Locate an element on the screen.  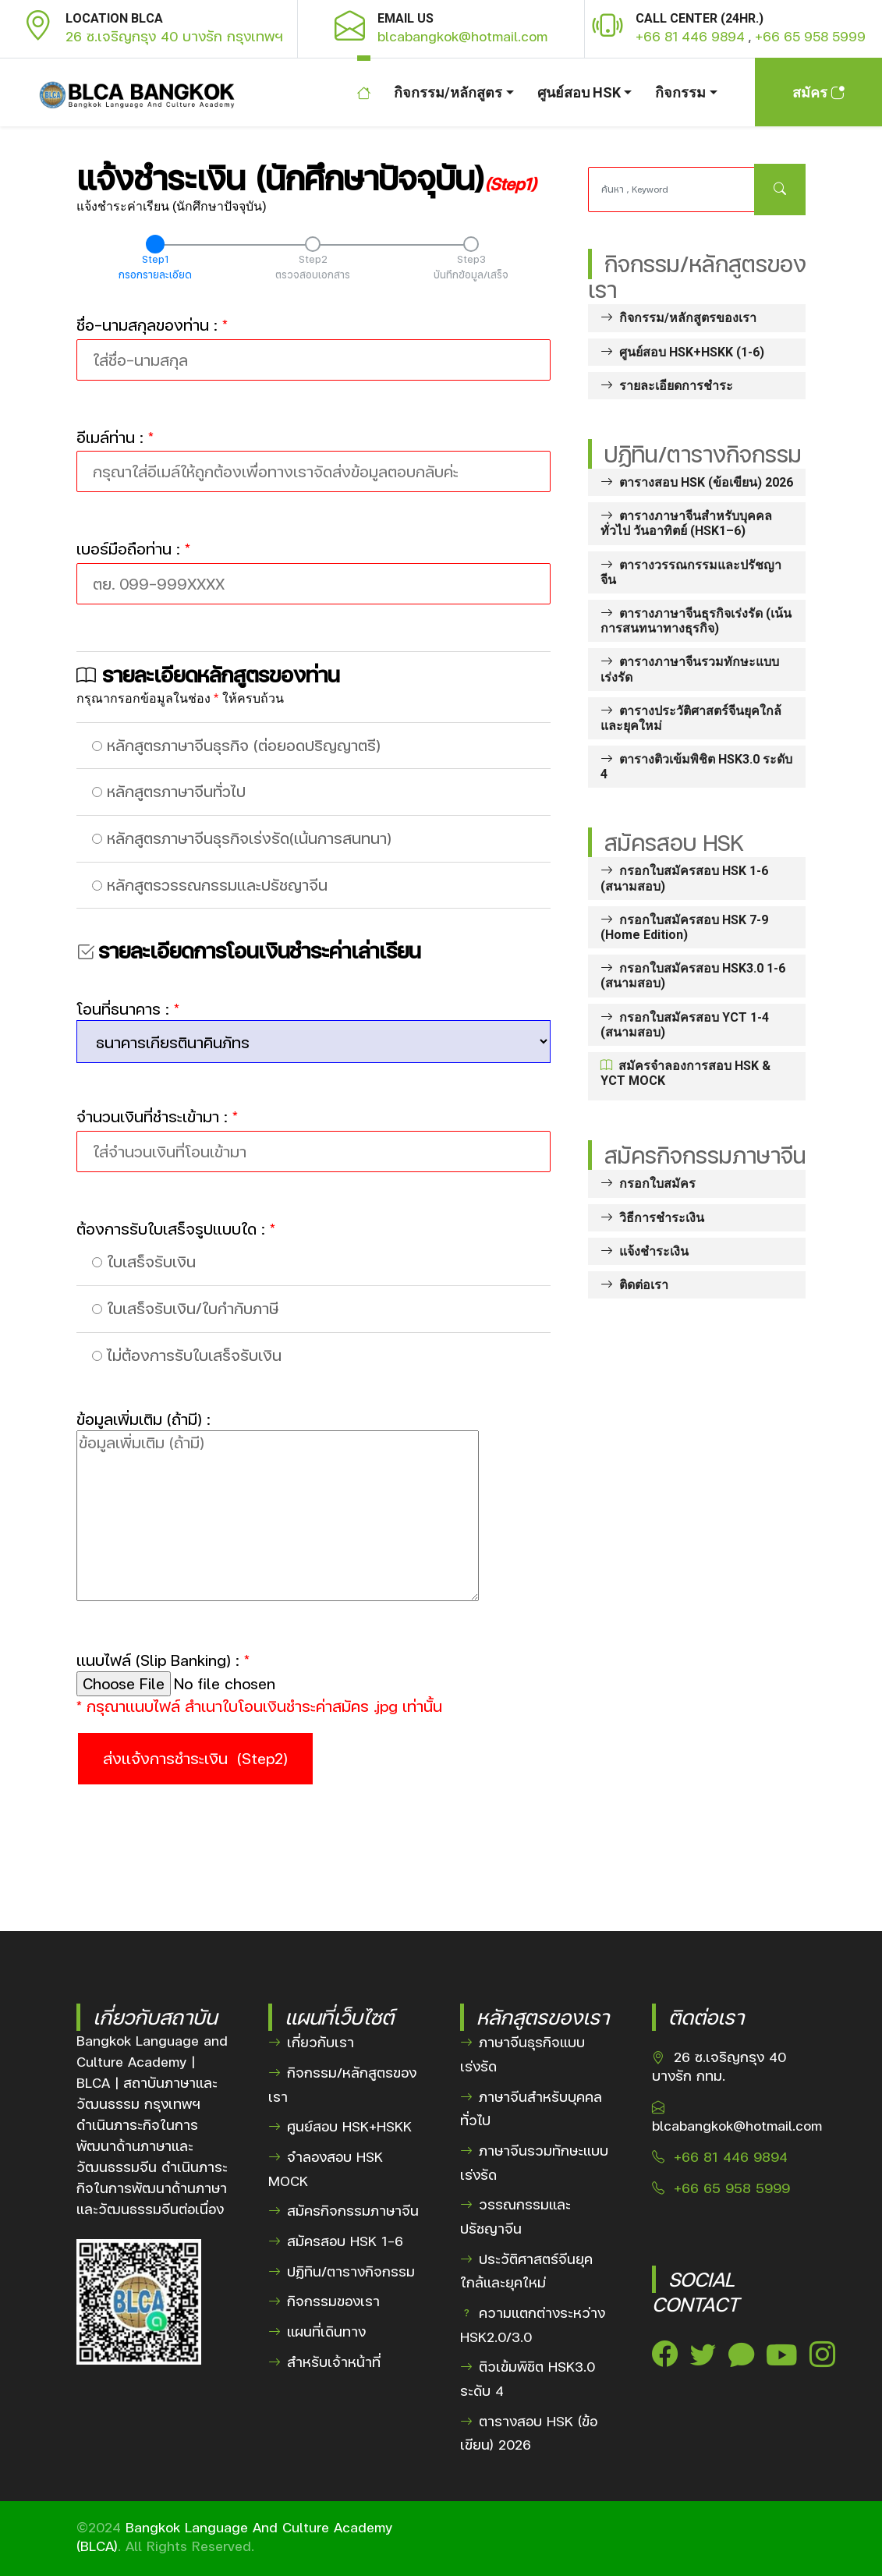
Step1กรอกรายละเอียด is located at coordinates (155, 267).